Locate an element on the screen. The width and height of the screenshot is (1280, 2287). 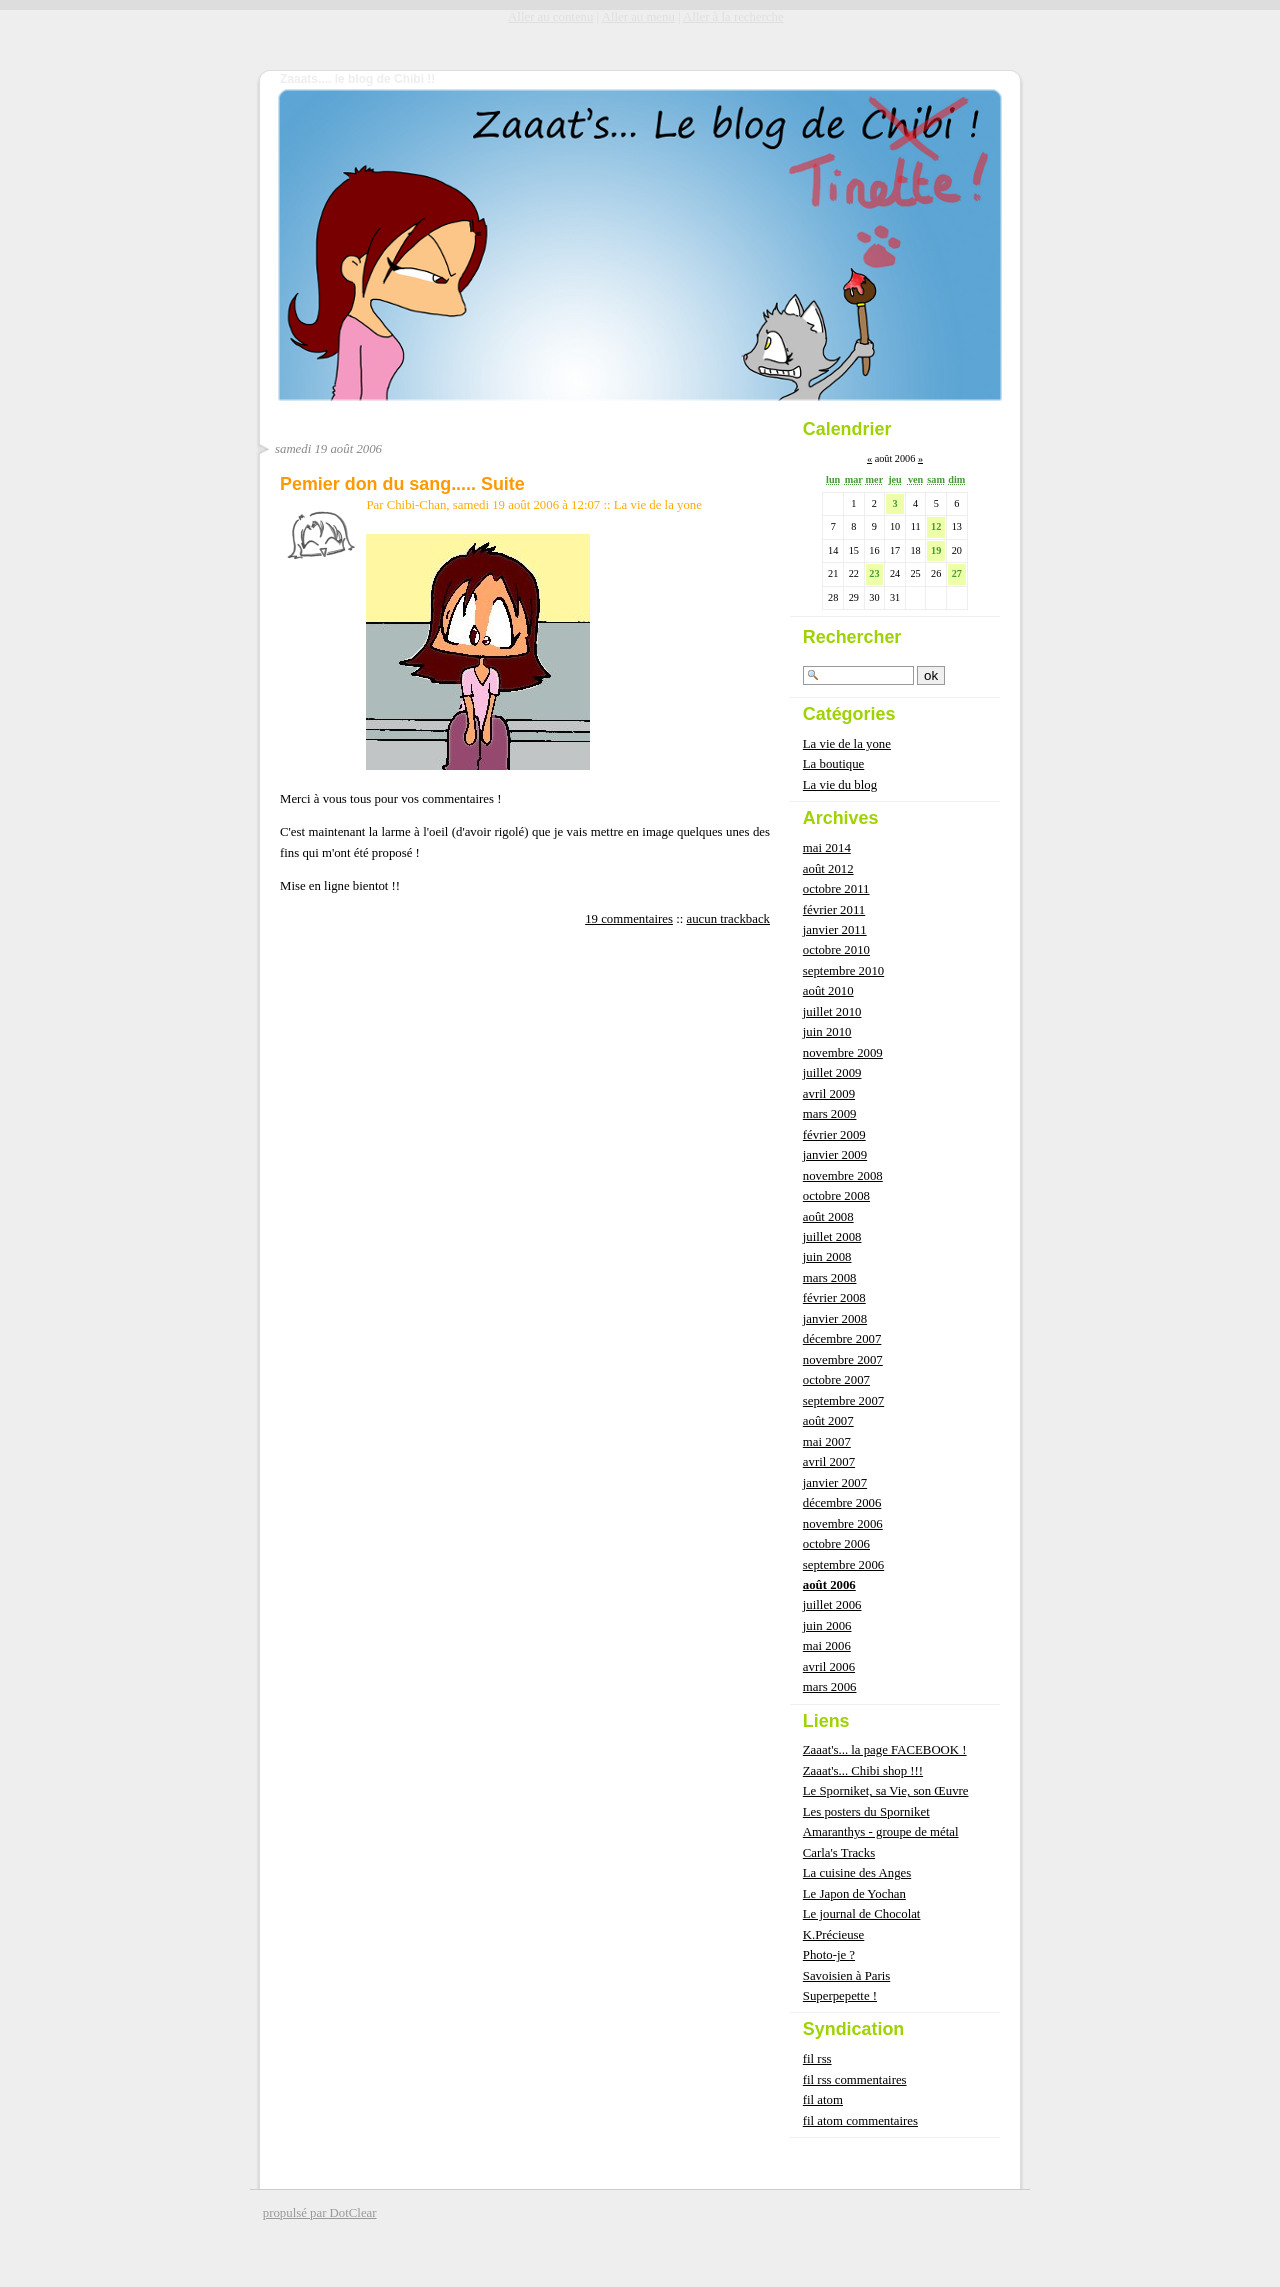
Aller au menu is located at coordinates (638, 17).